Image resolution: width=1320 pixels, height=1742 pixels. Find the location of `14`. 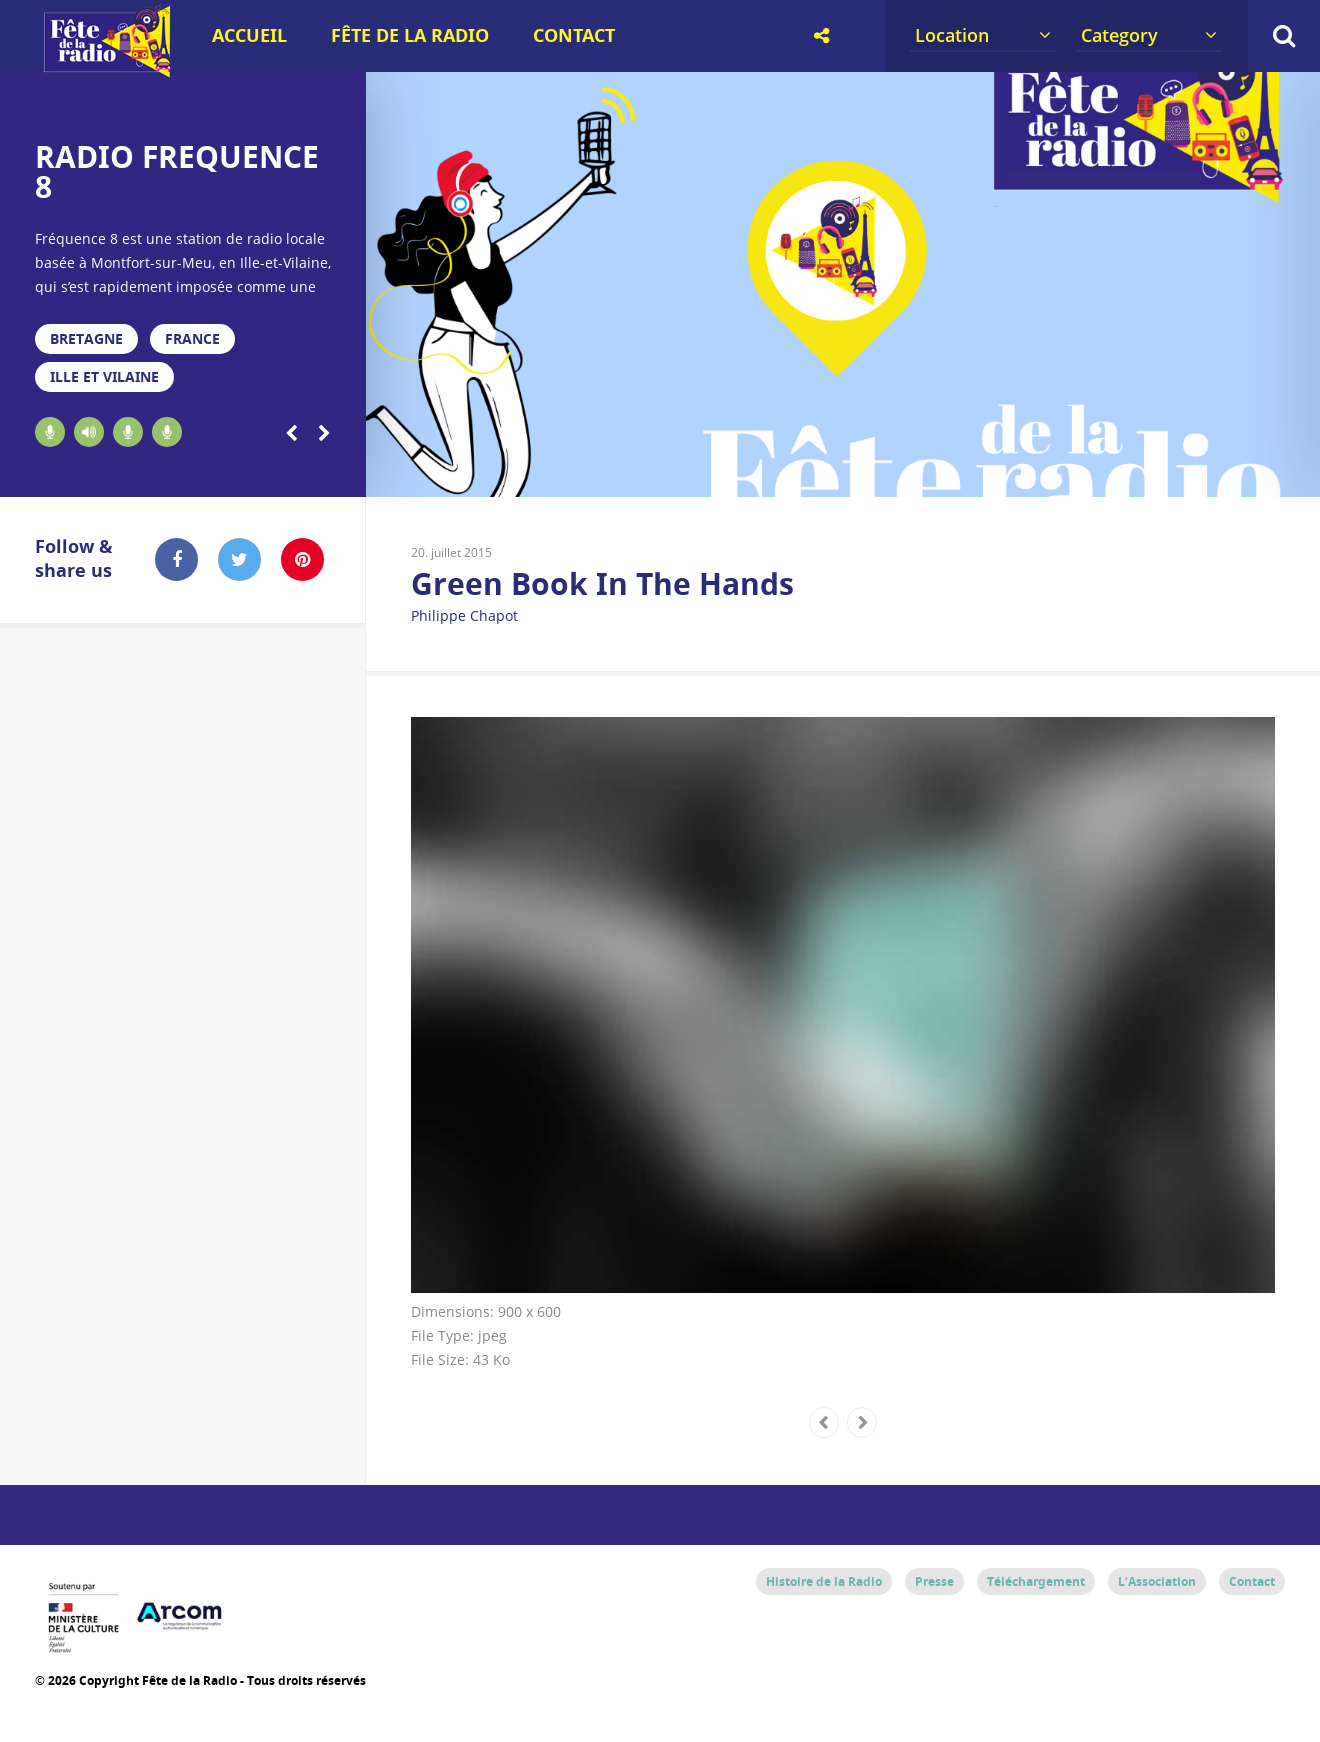

14 is located at coordinates (1009, 472).